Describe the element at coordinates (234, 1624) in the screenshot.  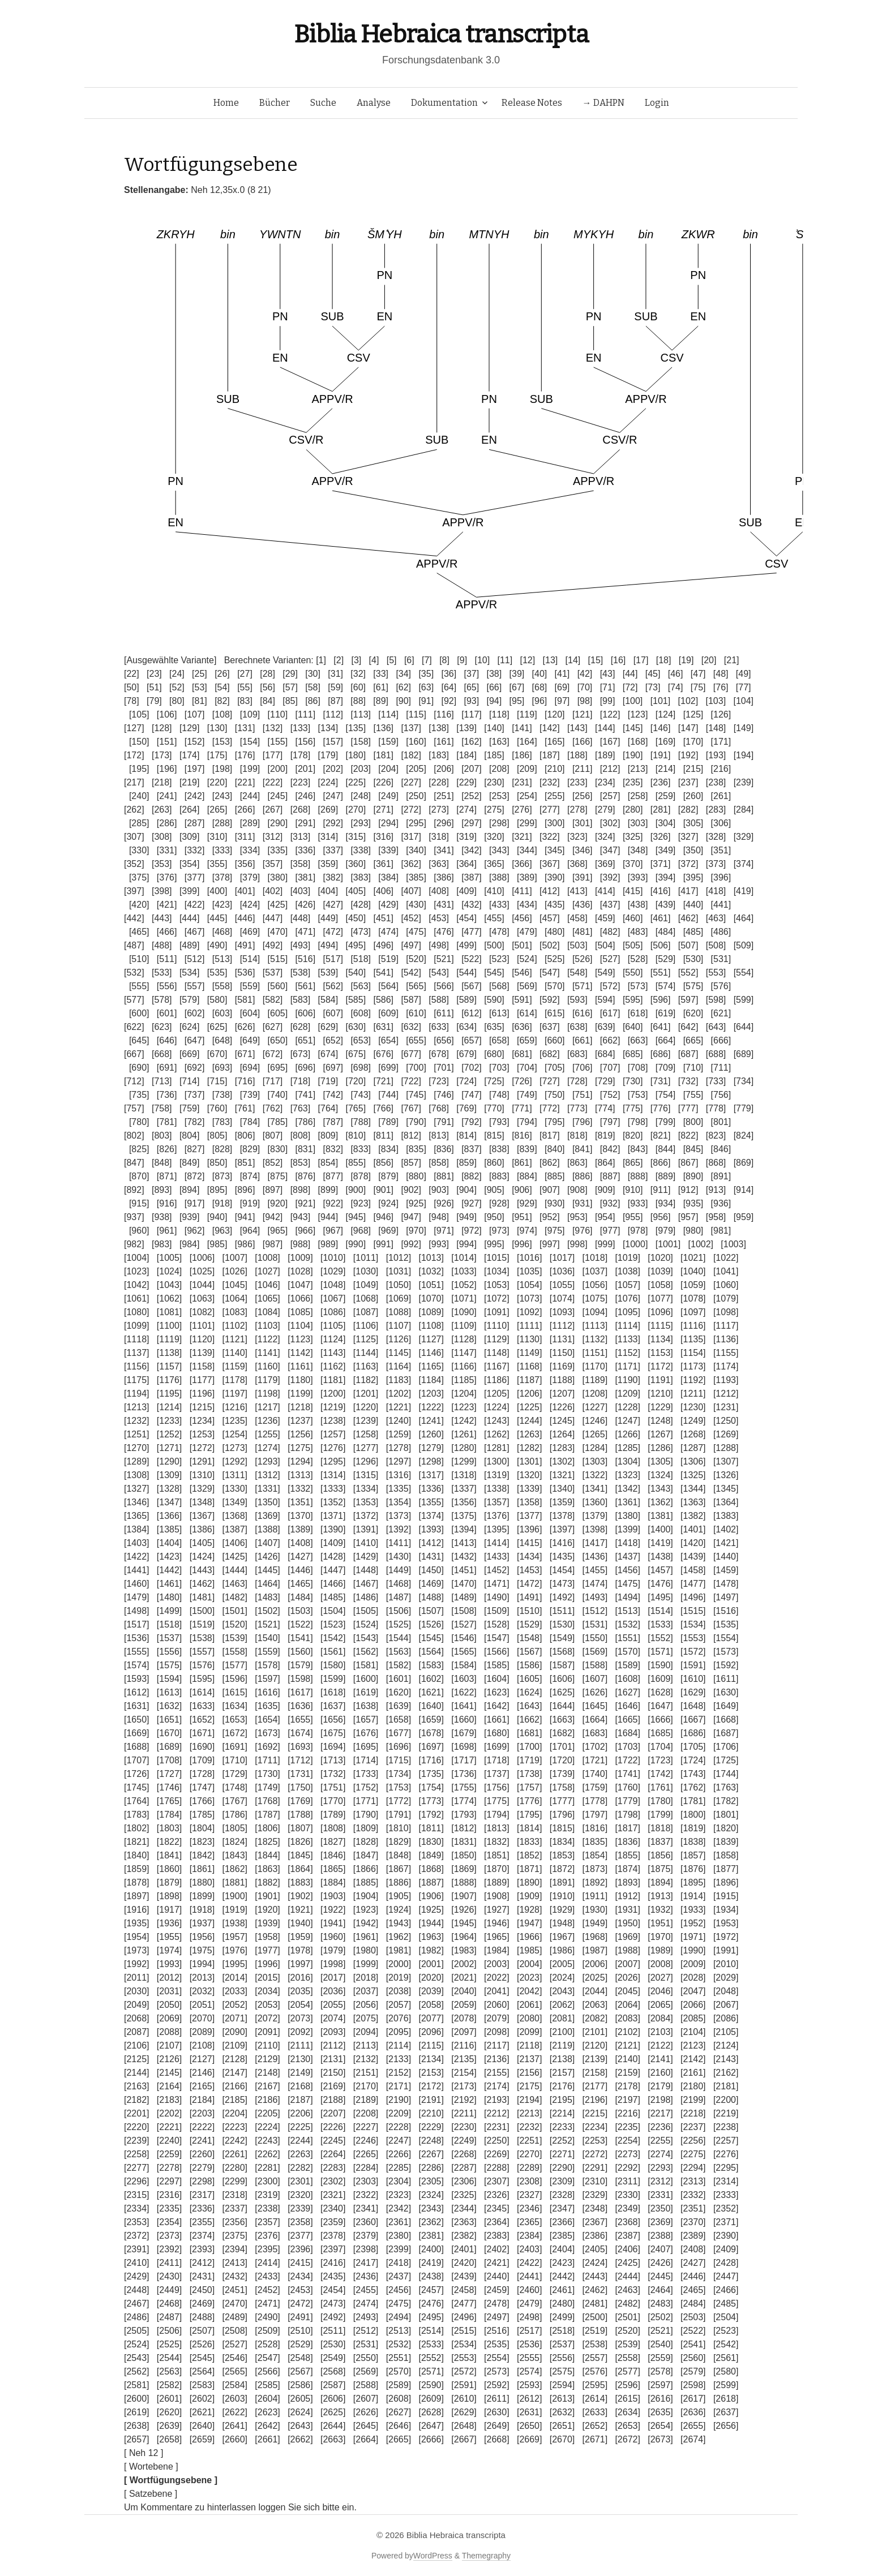
I see `[1520]` at that location.